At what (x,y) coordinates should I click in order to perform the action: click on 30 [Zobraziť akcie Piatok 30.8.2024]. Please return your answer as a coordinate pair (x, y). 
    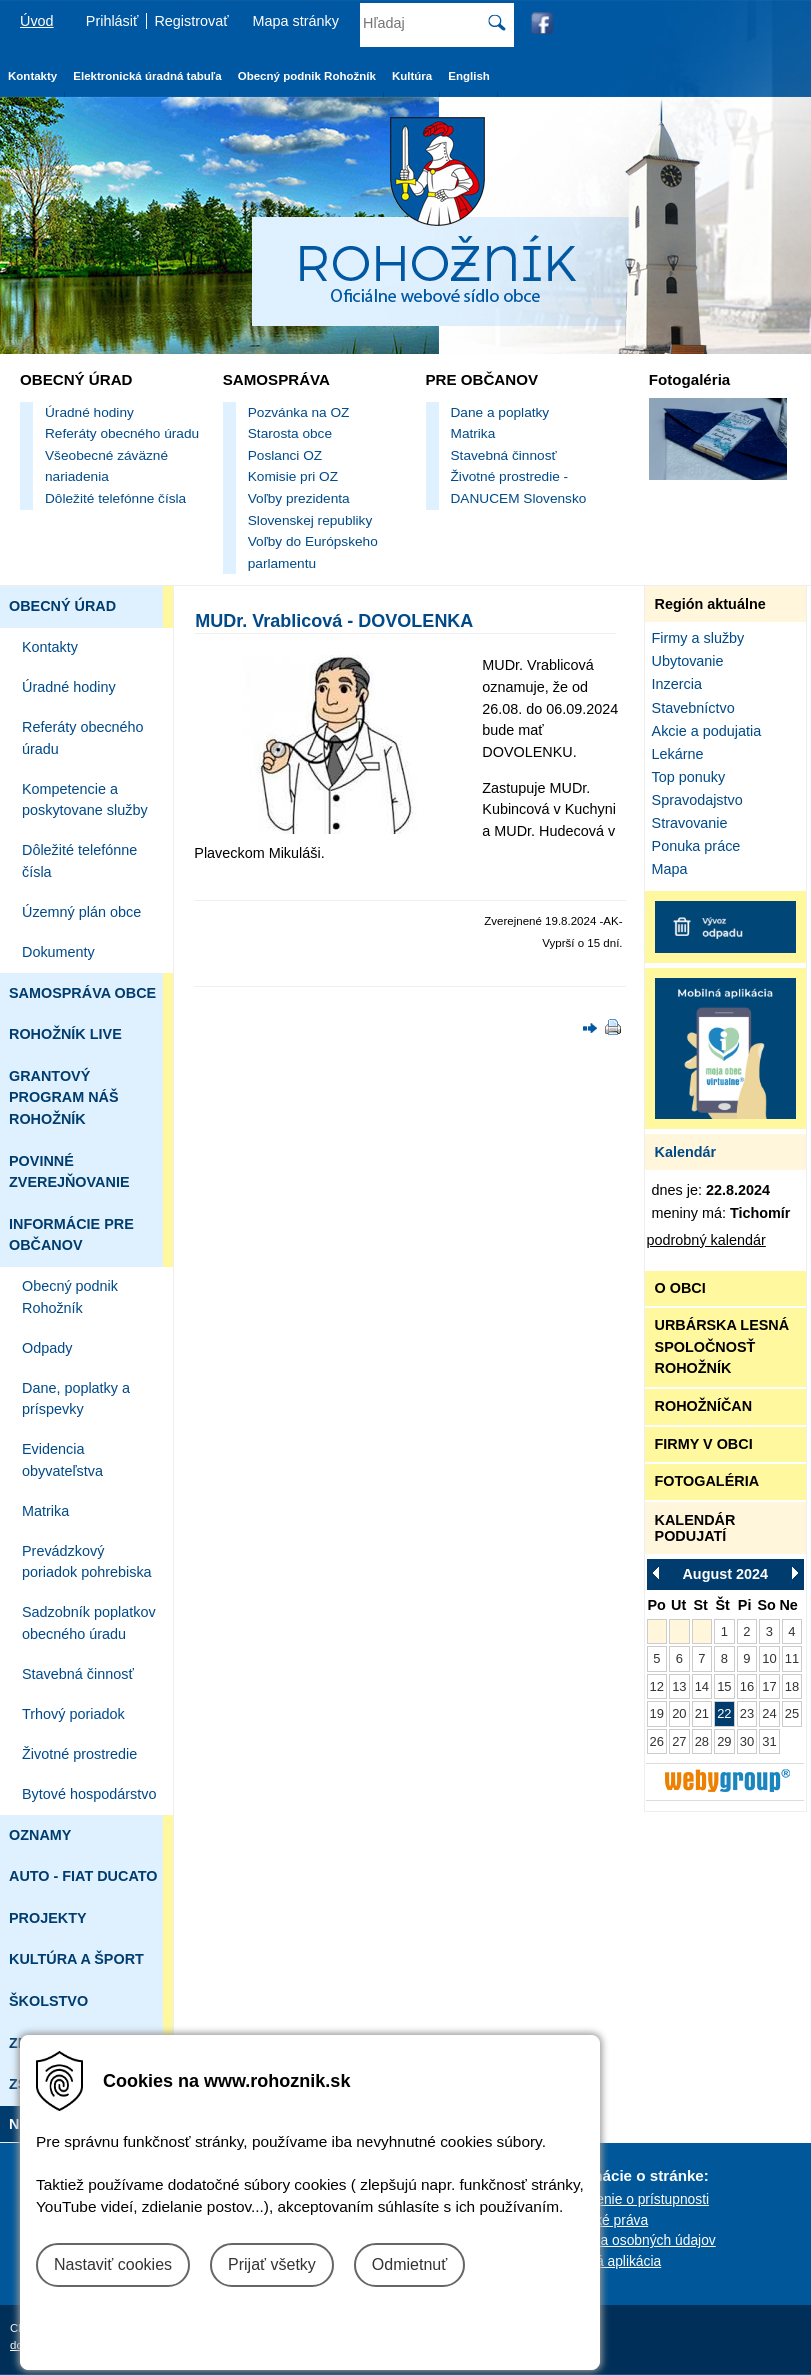
    Looking at the image, I should click on (747, 1741).